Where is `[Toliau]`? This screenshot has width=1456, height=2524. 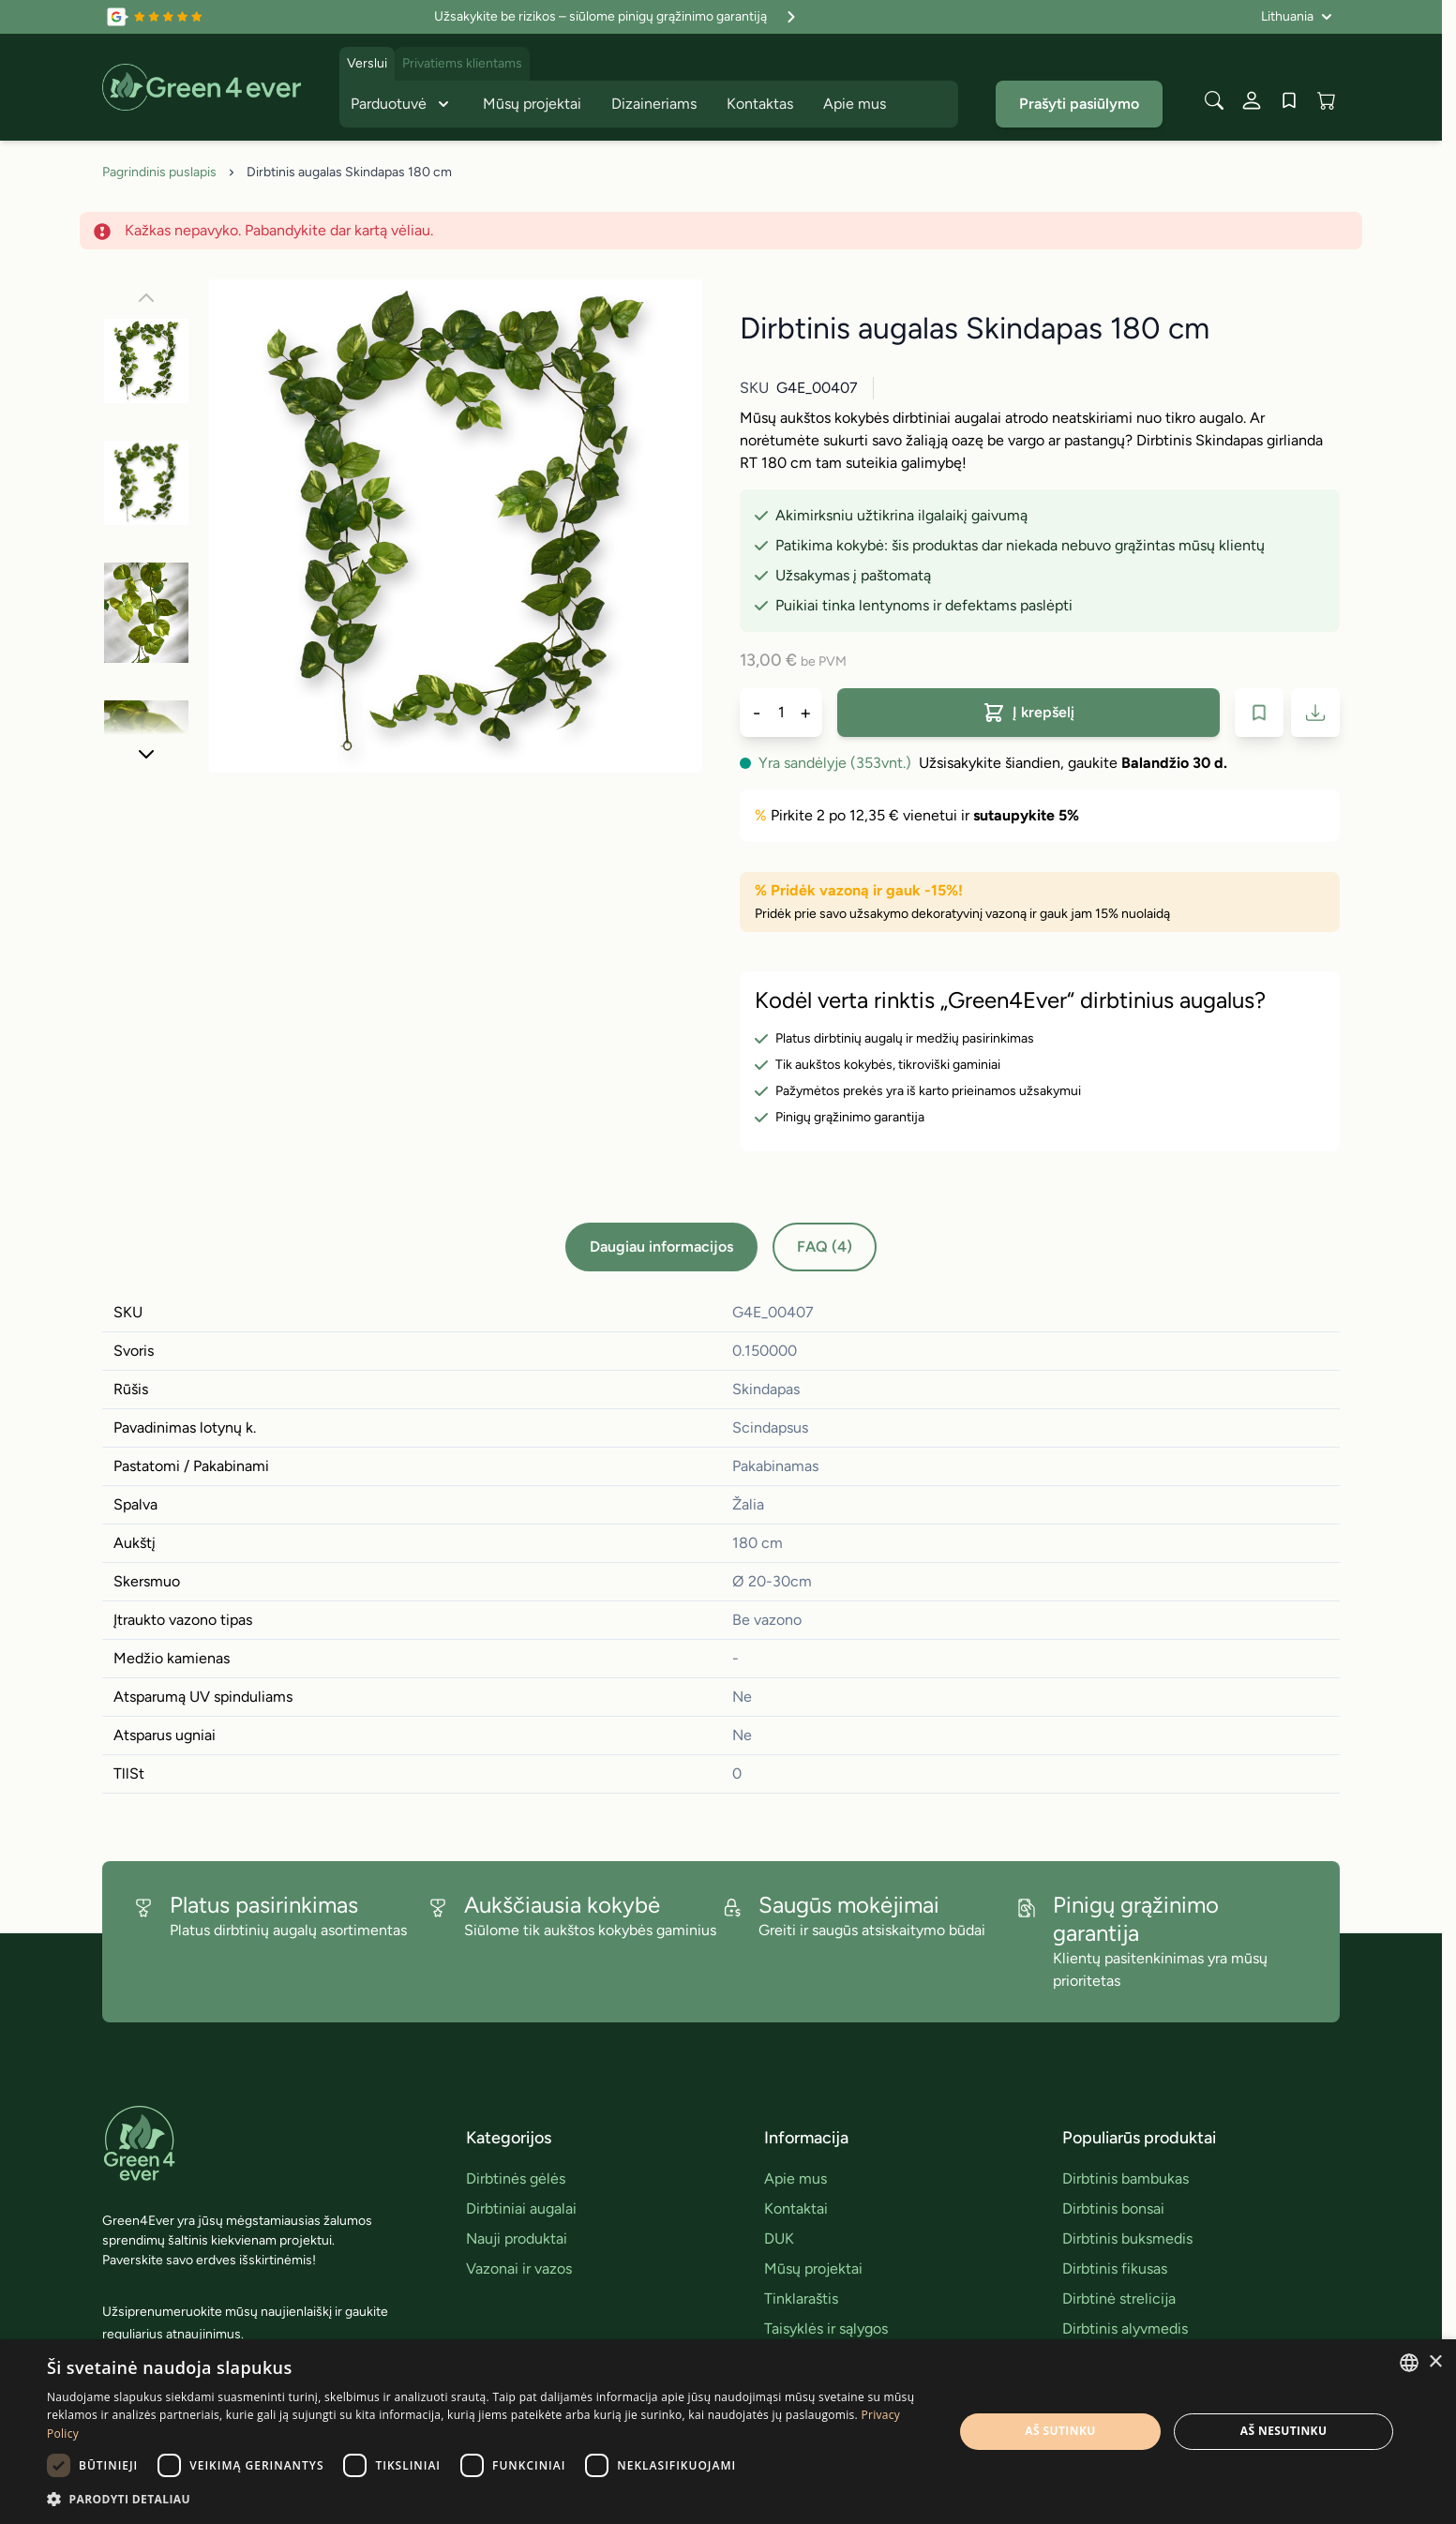
[Toliau] is located at coordinates (146, 754).